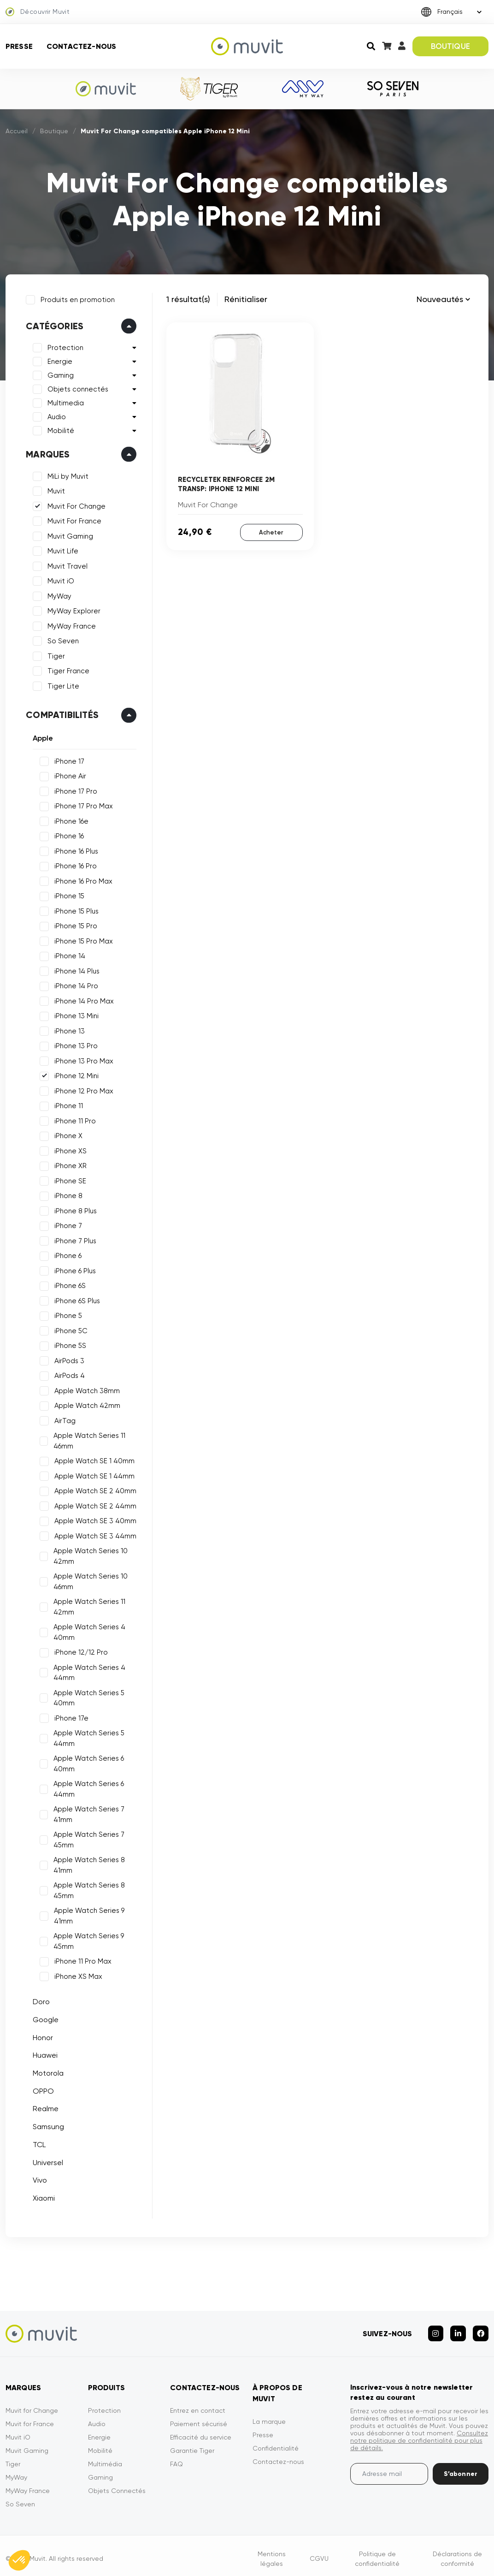 The height and width of the screenshot is (2576, 494). What do you see at coordinates (75, 909) in the screenshot?
I see `iPhone 15 Plus` at bounding box center [75, 909].